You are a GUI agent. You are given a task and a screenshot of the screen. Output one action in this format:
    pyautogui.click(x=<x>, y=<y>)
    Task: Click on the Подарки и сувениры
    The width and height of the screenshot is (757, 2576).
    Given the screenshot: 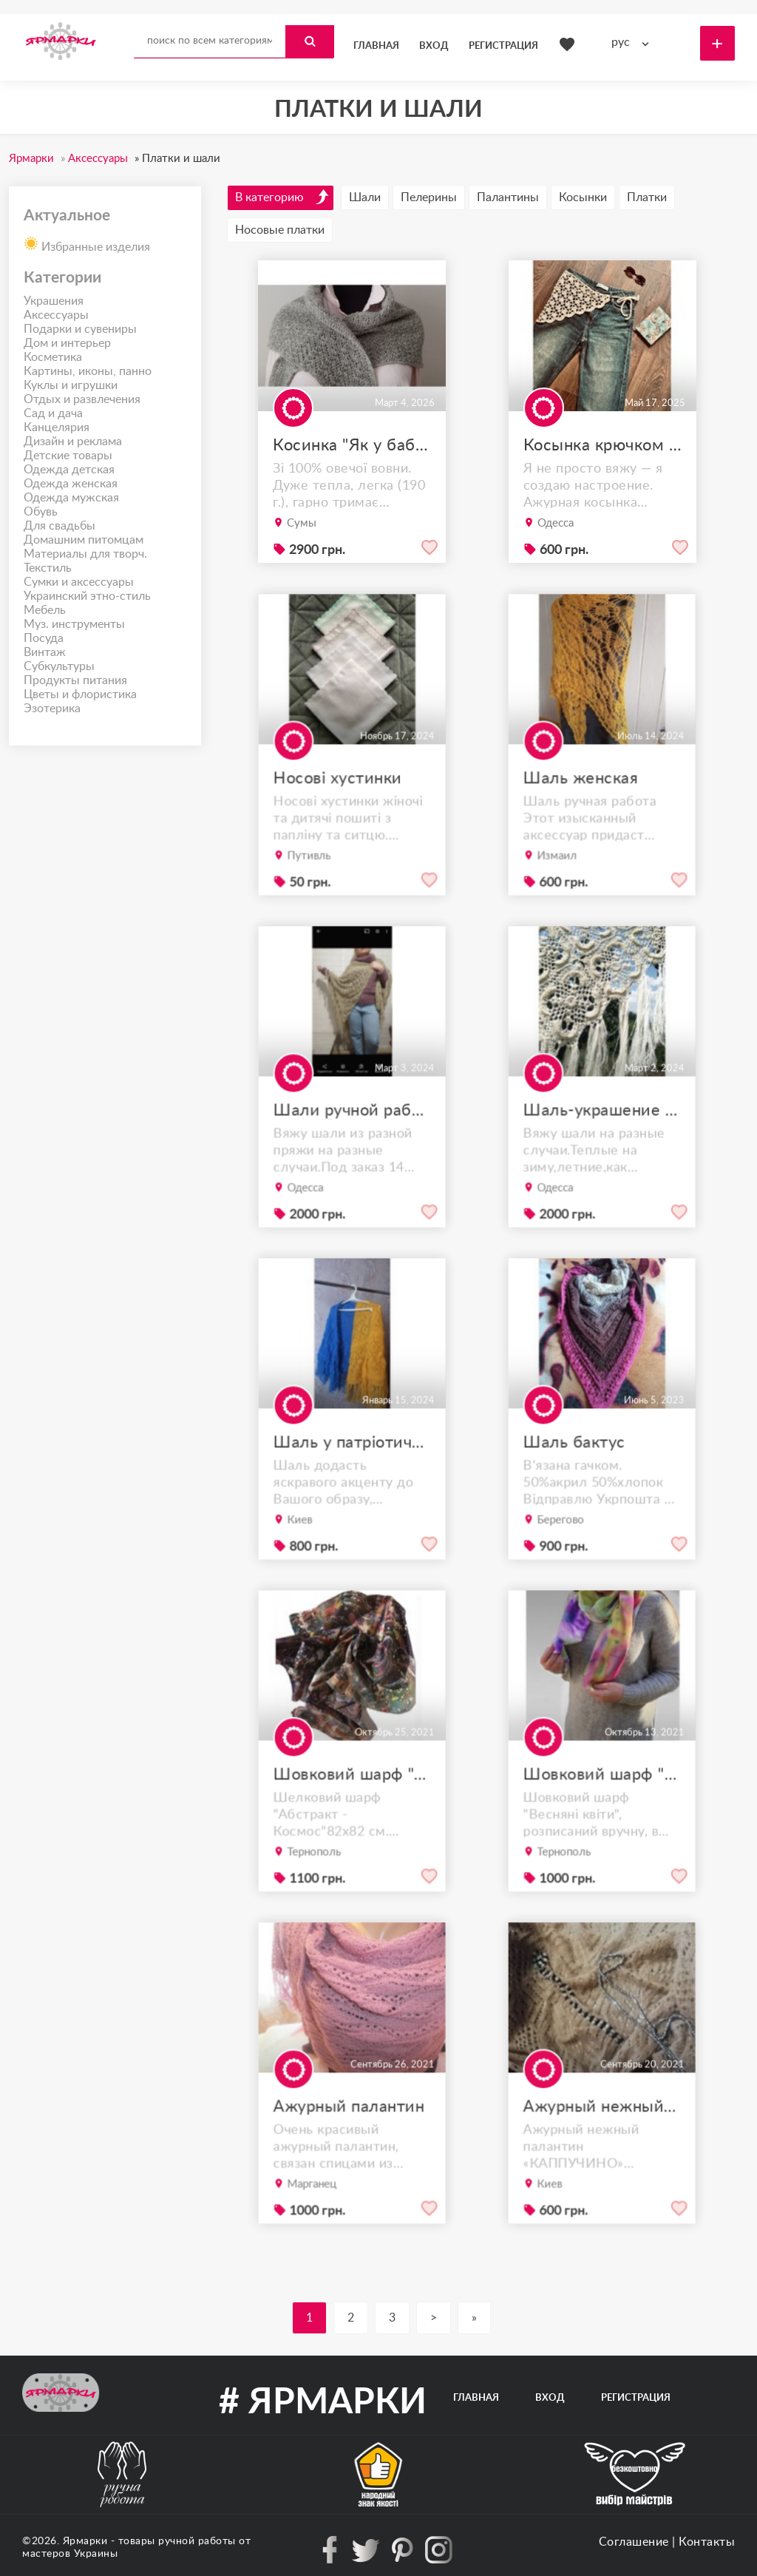 What is the action you would take?
    pyautogui.click(x=80, y=329)
    